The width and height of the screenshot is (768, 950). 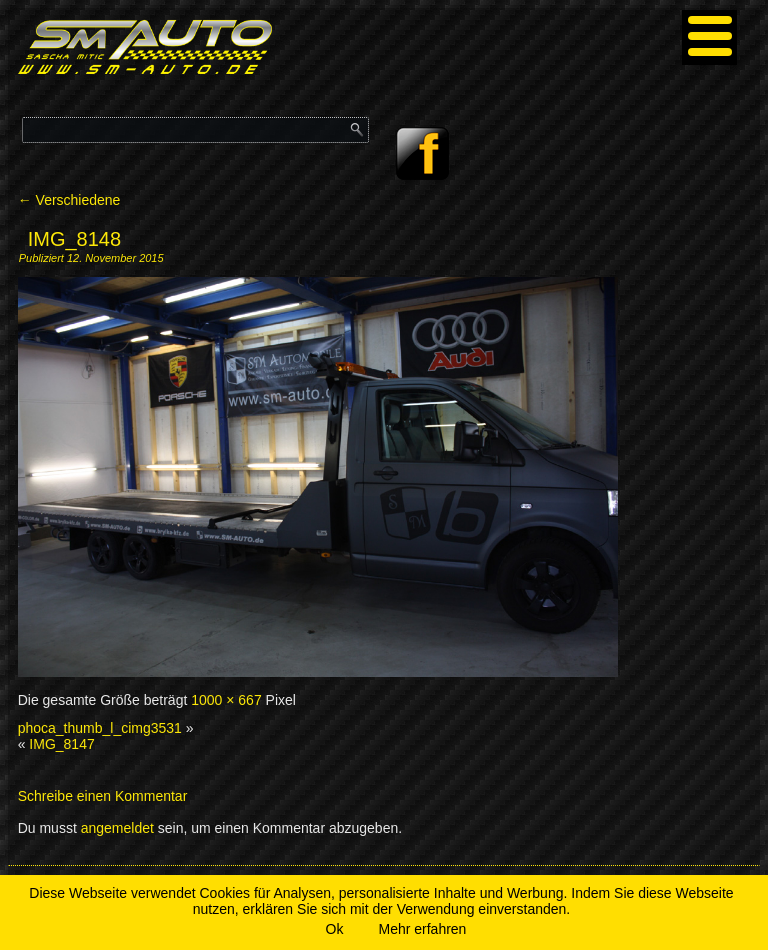 I want to click on Mehr erfahren, so click(x=422, y=929).